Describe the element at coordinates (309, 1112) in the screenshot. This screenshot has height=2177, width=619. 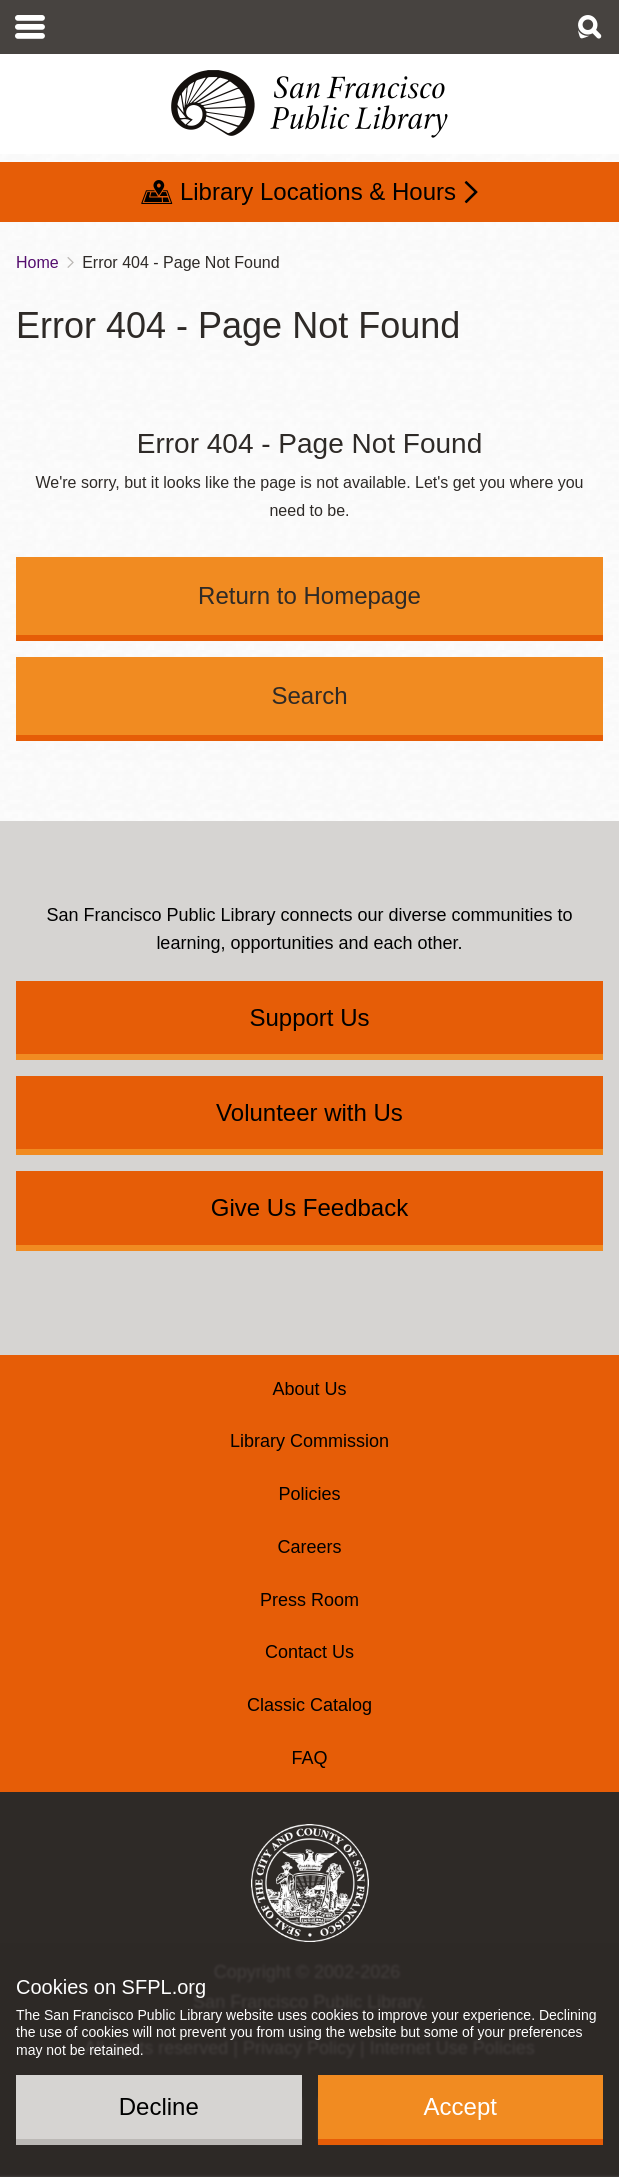
I see `Volunteer with Us` at that location.